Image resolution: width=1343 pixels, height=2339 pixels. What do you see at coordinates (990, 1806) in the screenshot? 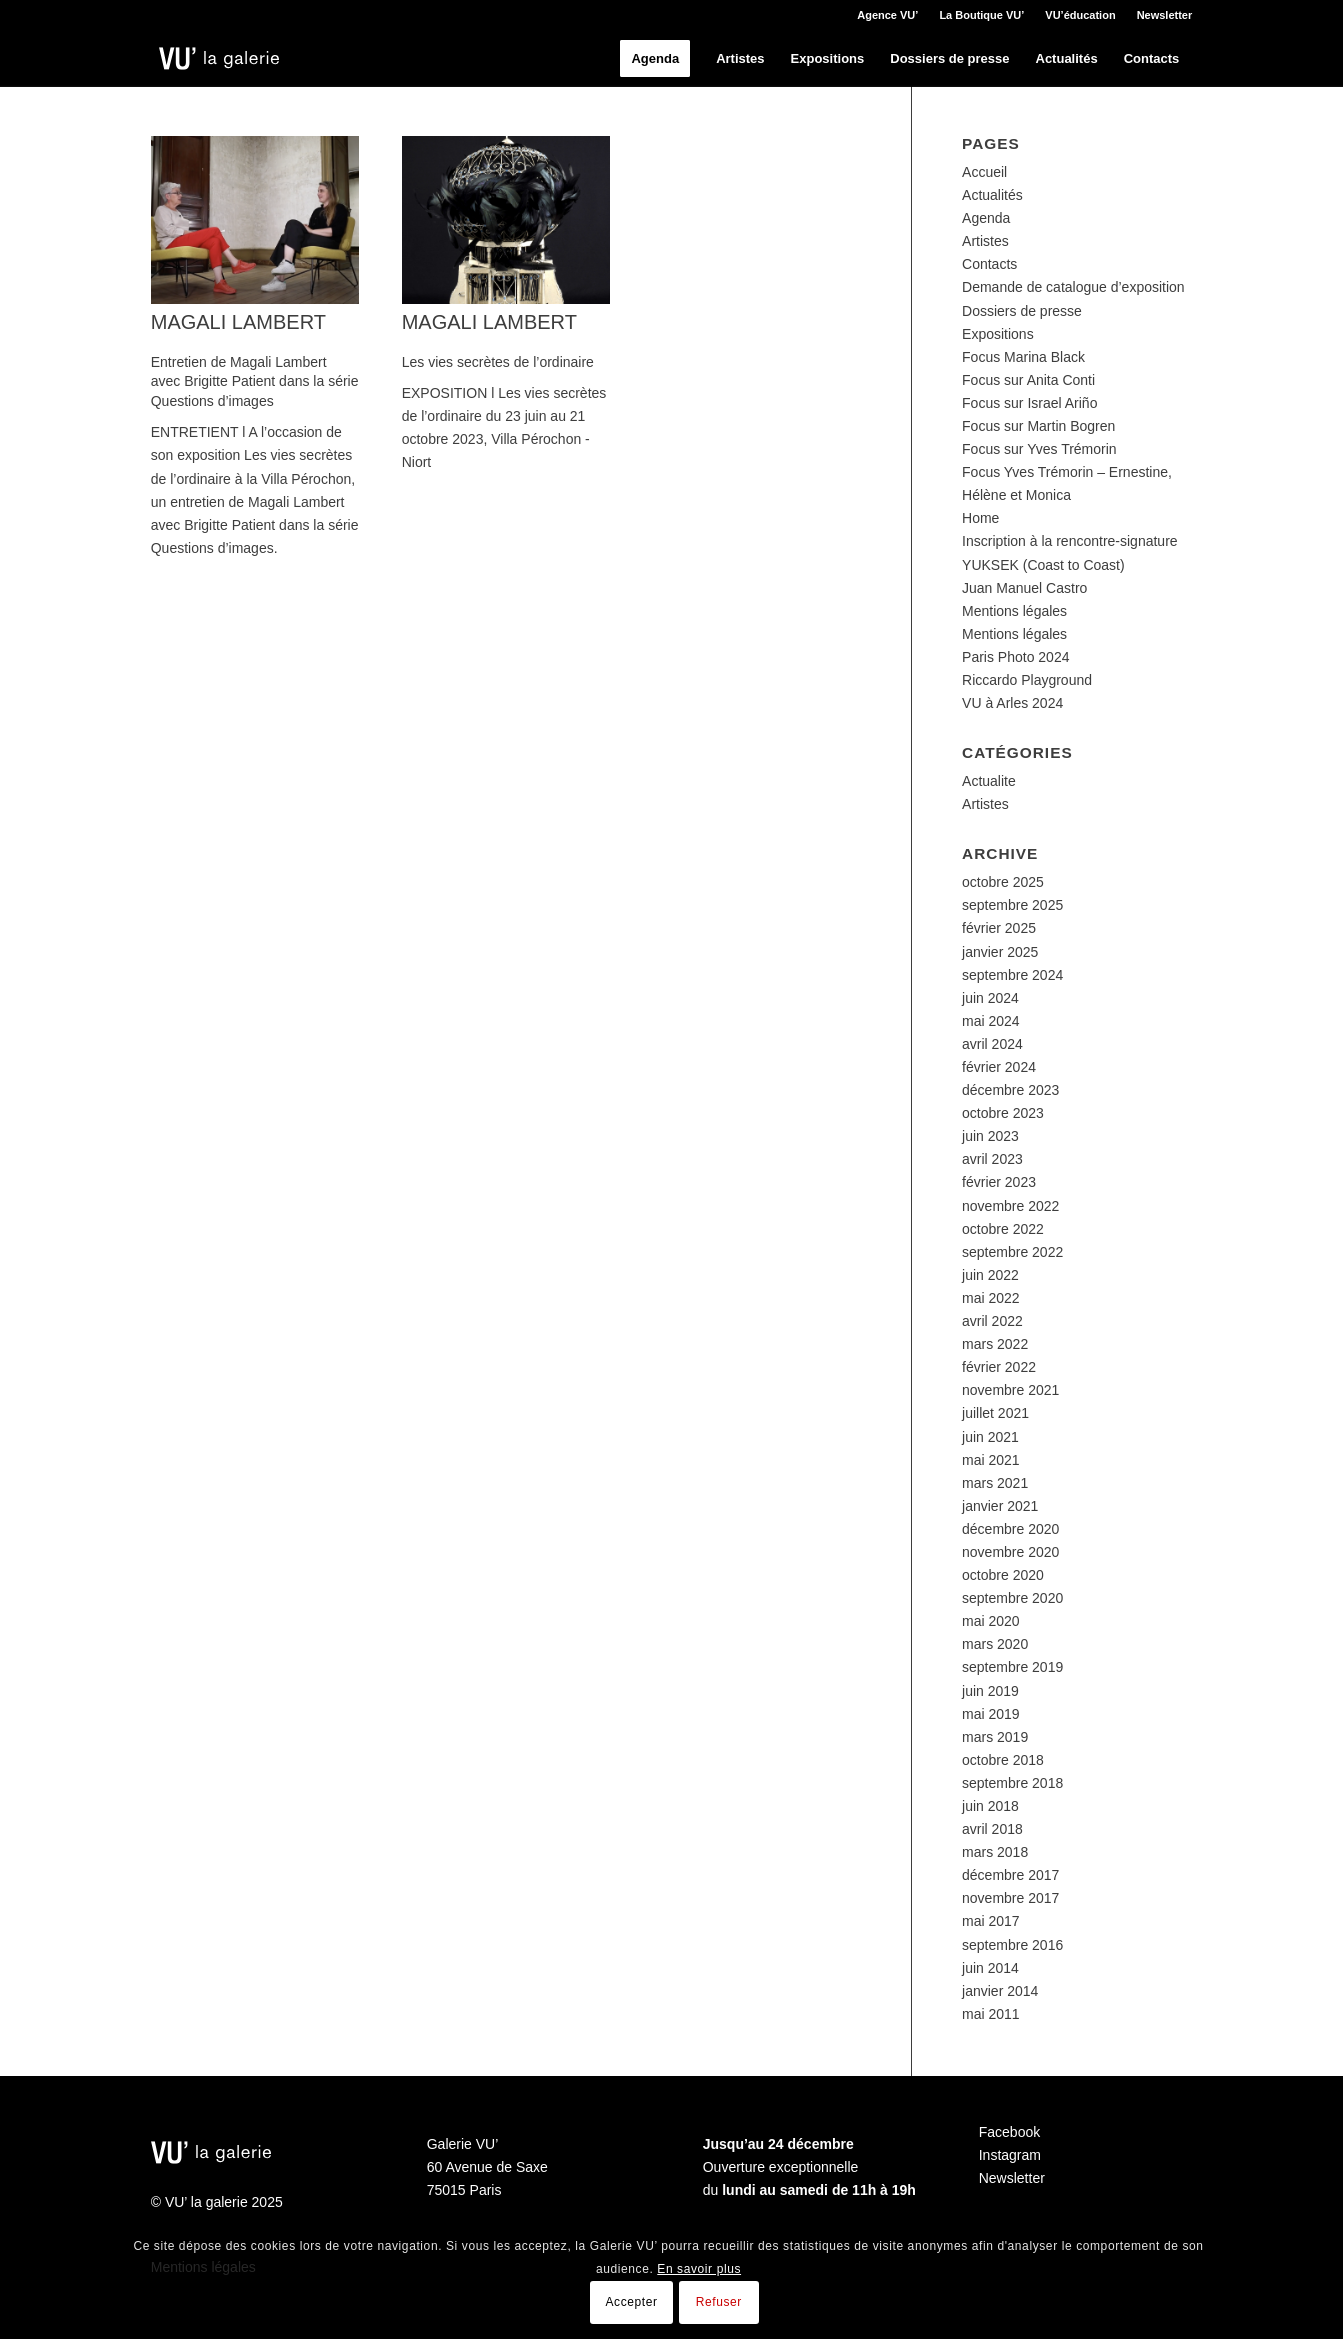
I see `juin 2018` at bounding box center [990, 1806].